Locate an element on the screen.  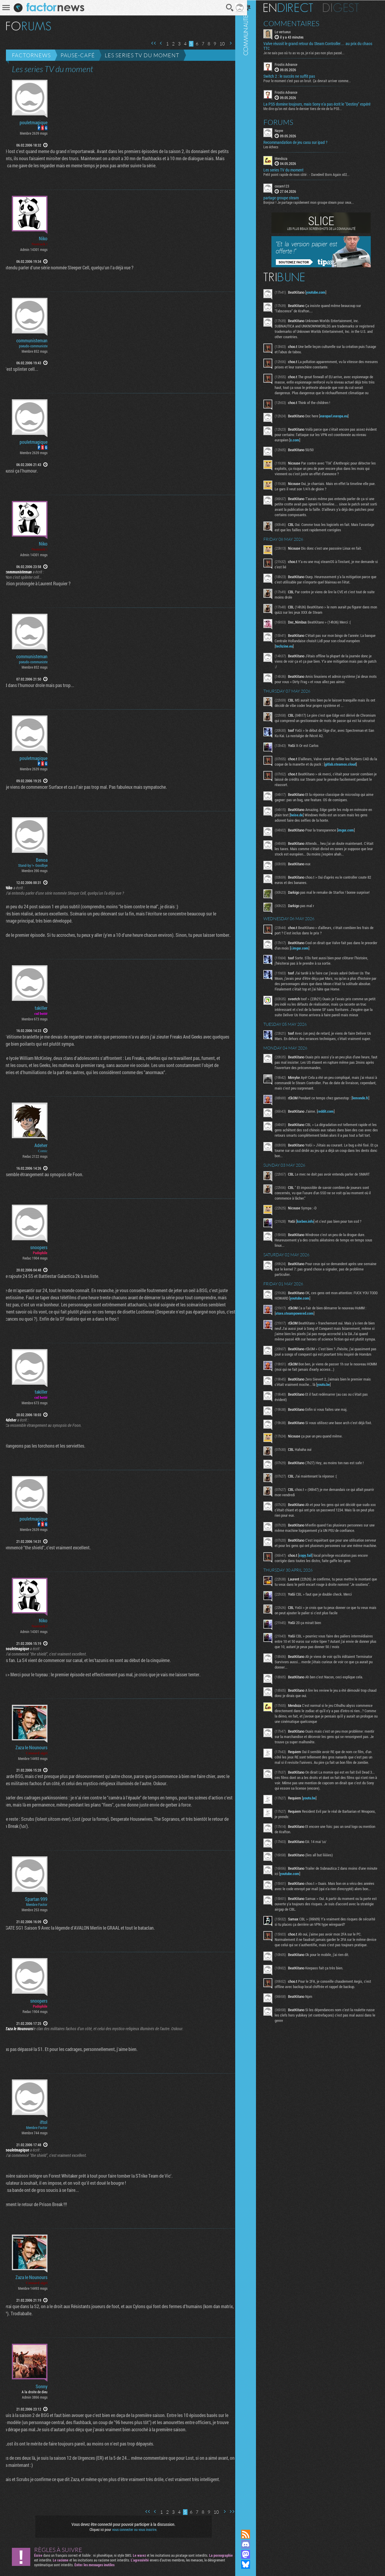
Pour le moment c’est pas un bruit. Ça devrait arriver comme... is located at coordinates (314, 80).